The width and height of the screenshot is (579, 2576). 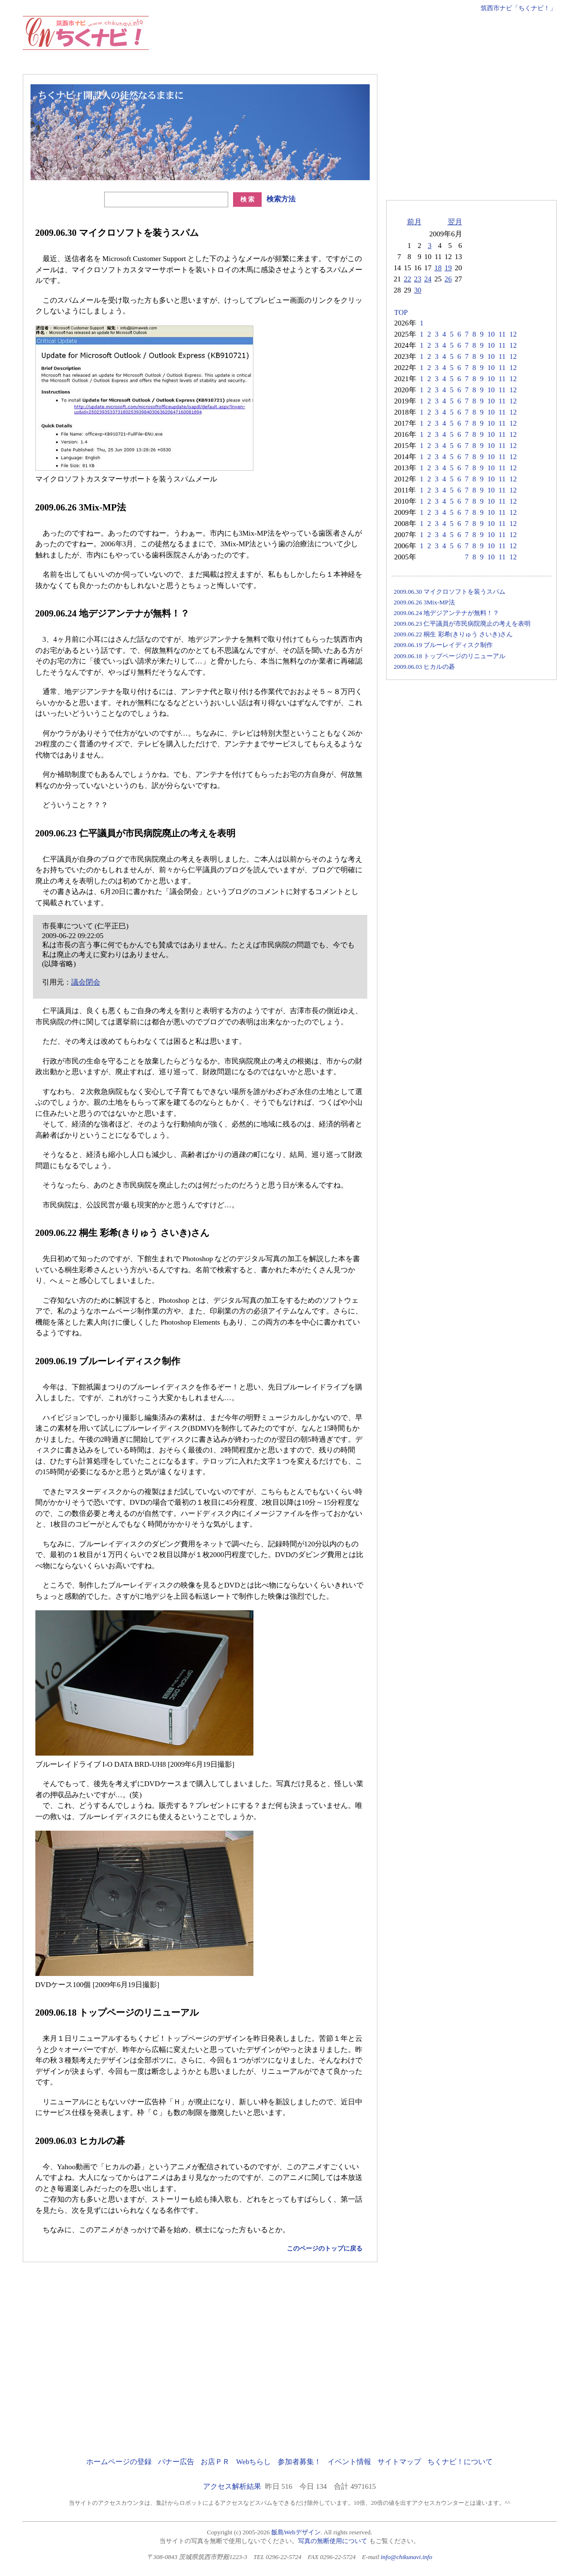 What do you see at coordinates (512, 334) in the screenshot?
I see `12` at bounding box center [512, 334].